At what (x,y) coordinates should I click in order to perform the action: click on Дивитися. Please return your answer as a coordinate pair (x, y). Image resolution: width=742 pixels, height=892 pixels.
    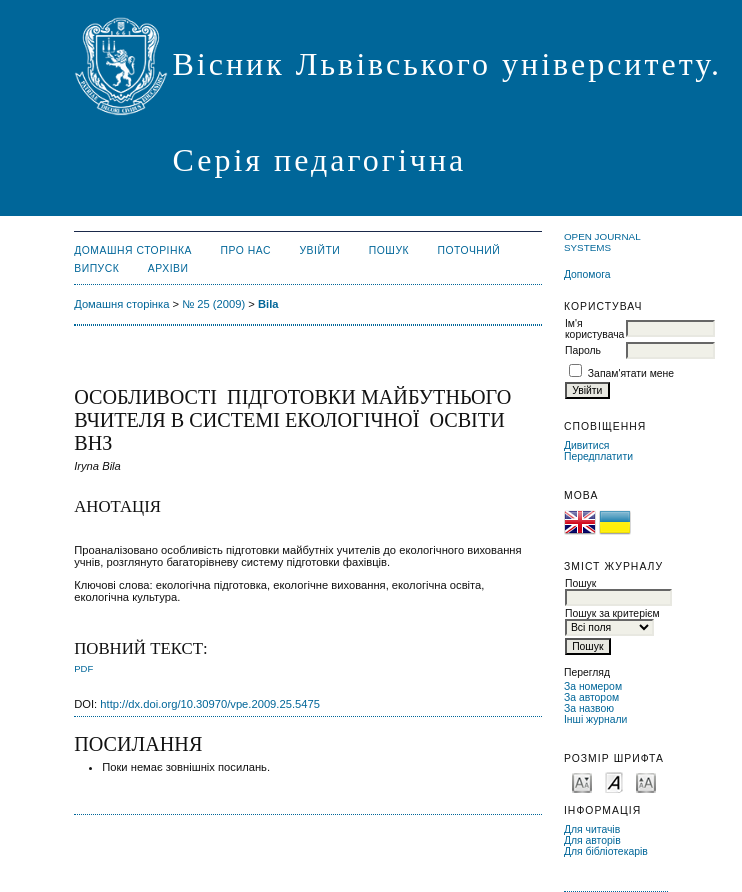
    Looking at the image, I should click on (587, 445).